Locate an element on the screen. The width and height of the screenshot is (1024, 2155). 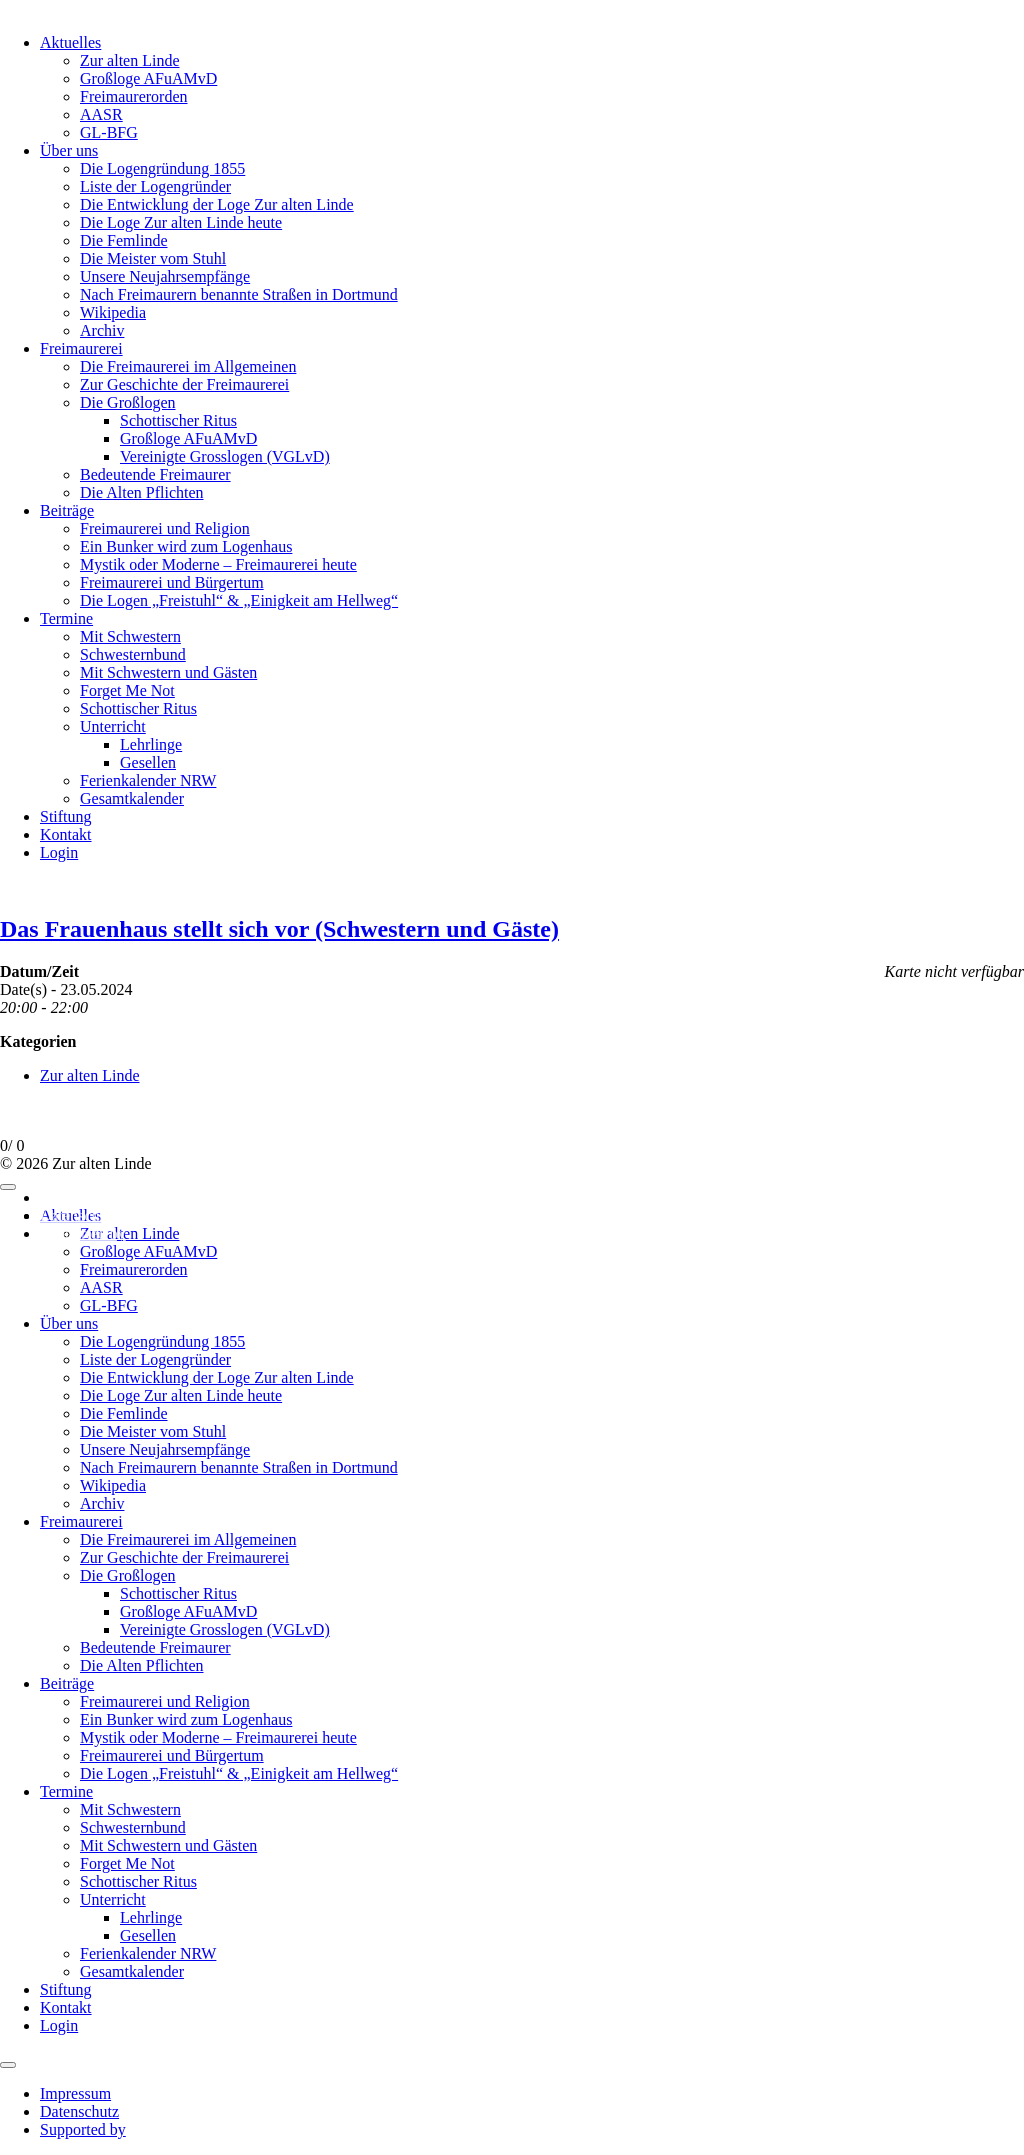
Freimaurerorden is located at coordinates (134, 96).